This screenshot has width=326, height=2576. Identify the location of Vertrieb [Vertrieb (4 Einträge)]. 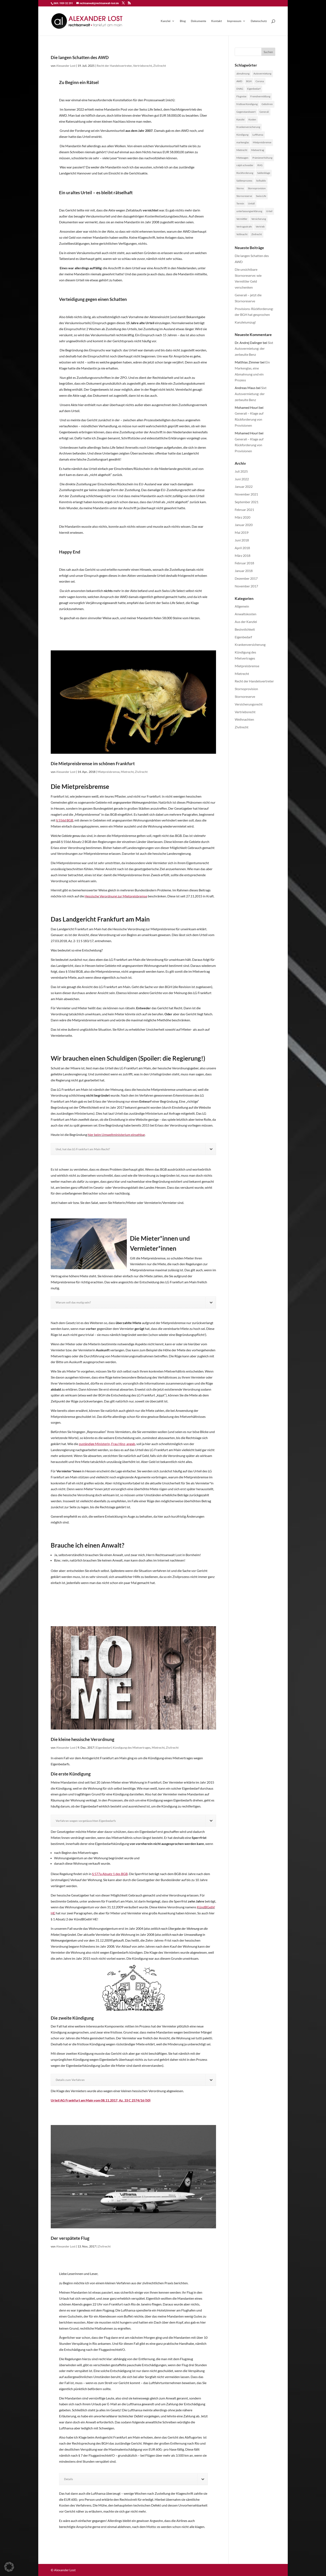
(260, 226).